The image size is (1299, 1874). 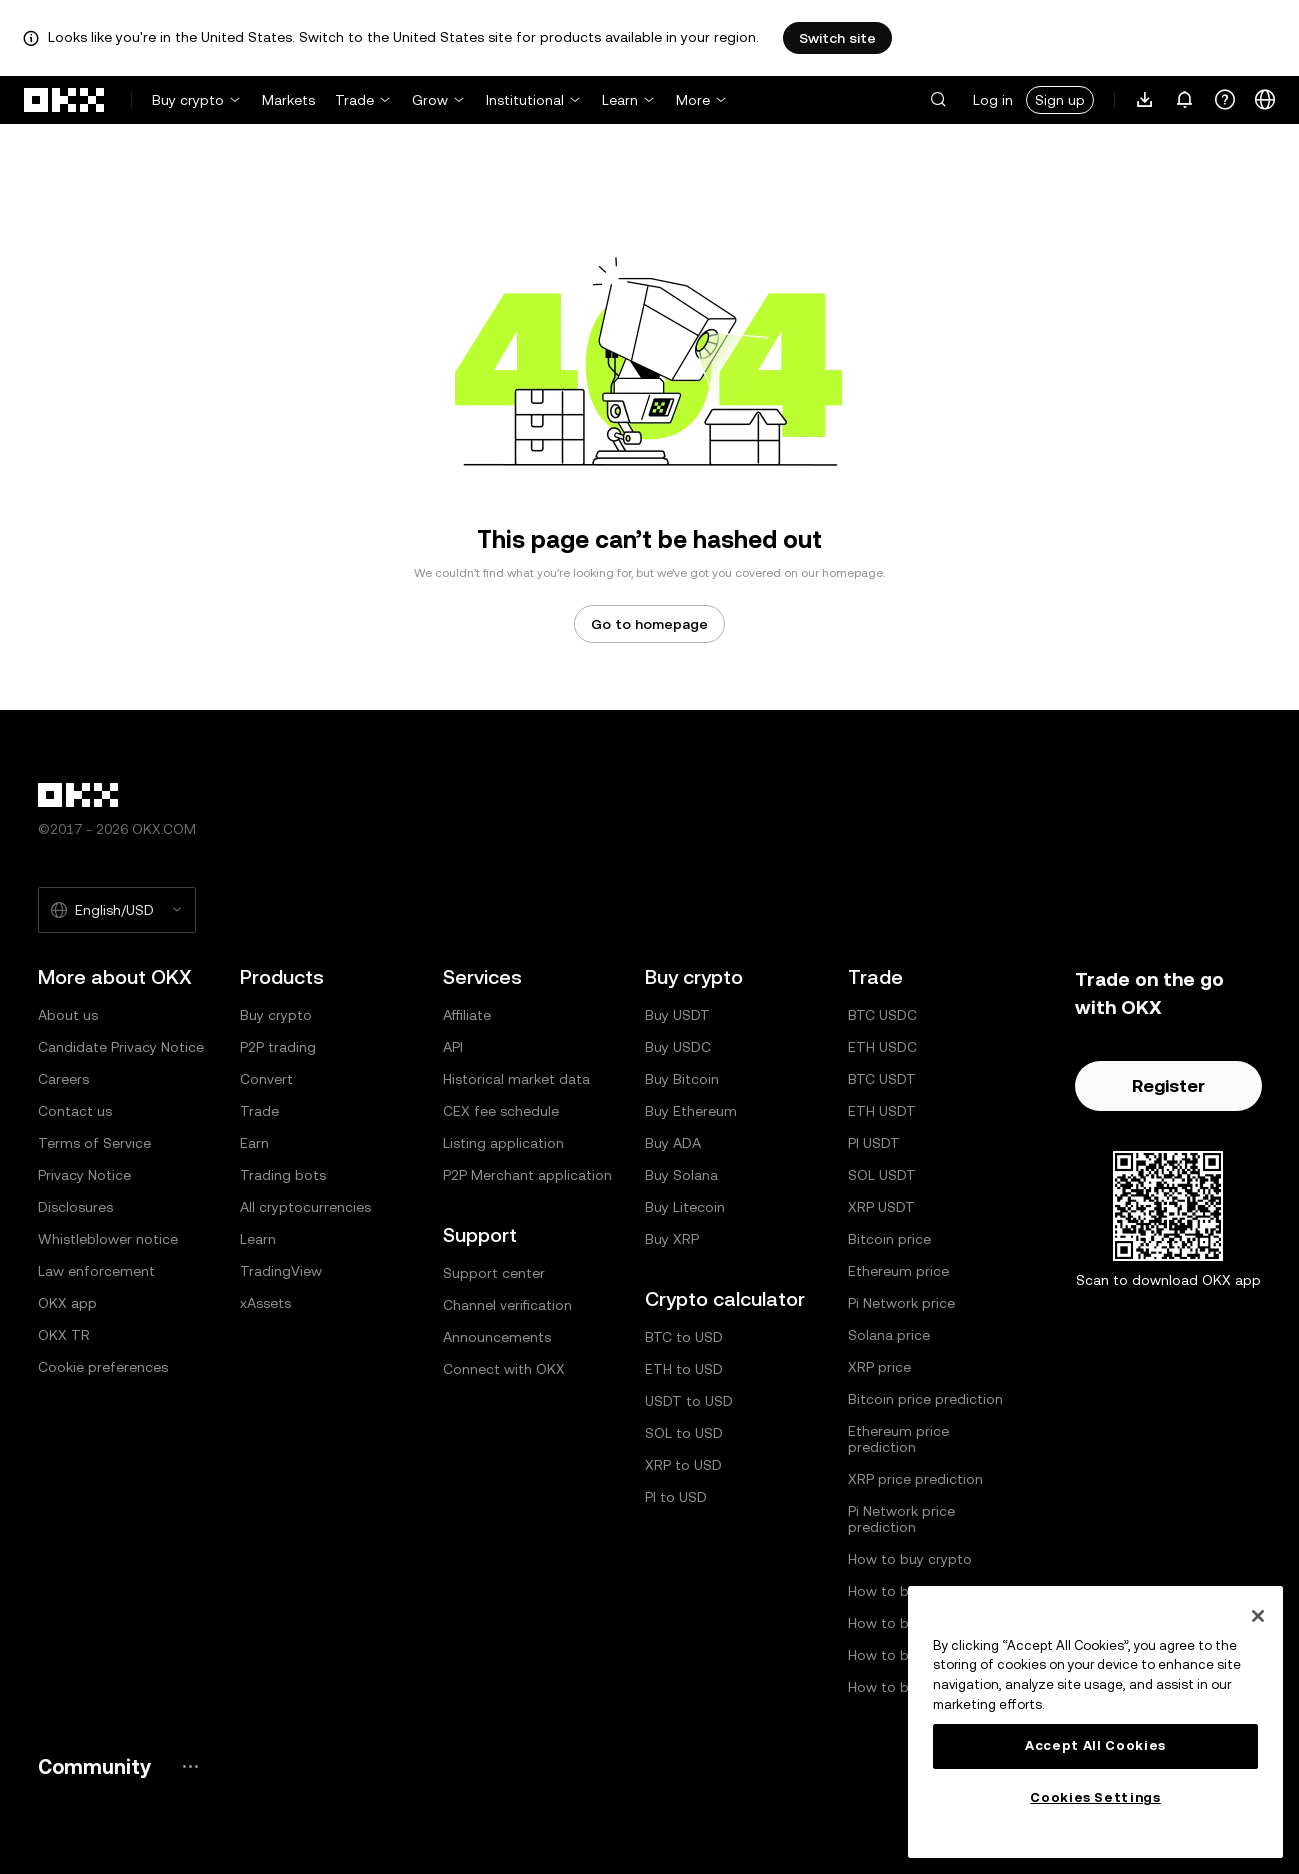 What do you see at coordinates (84, 1175) in the screenshot?
I see `Privacy Notice` at bounding box center [84, 1175].